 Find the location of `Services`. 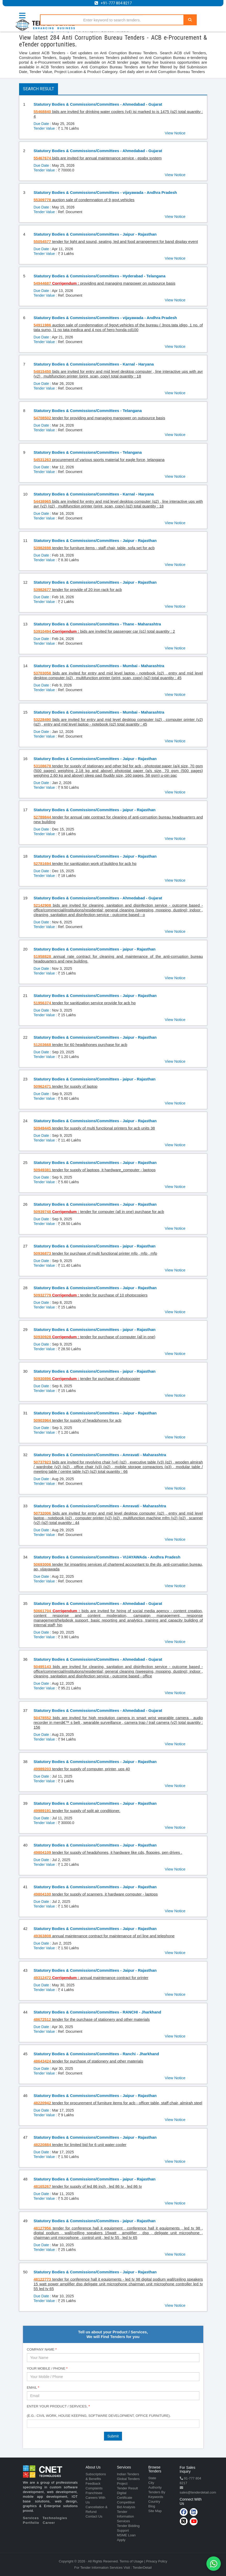

Services is located at coordinates (31, 2518).